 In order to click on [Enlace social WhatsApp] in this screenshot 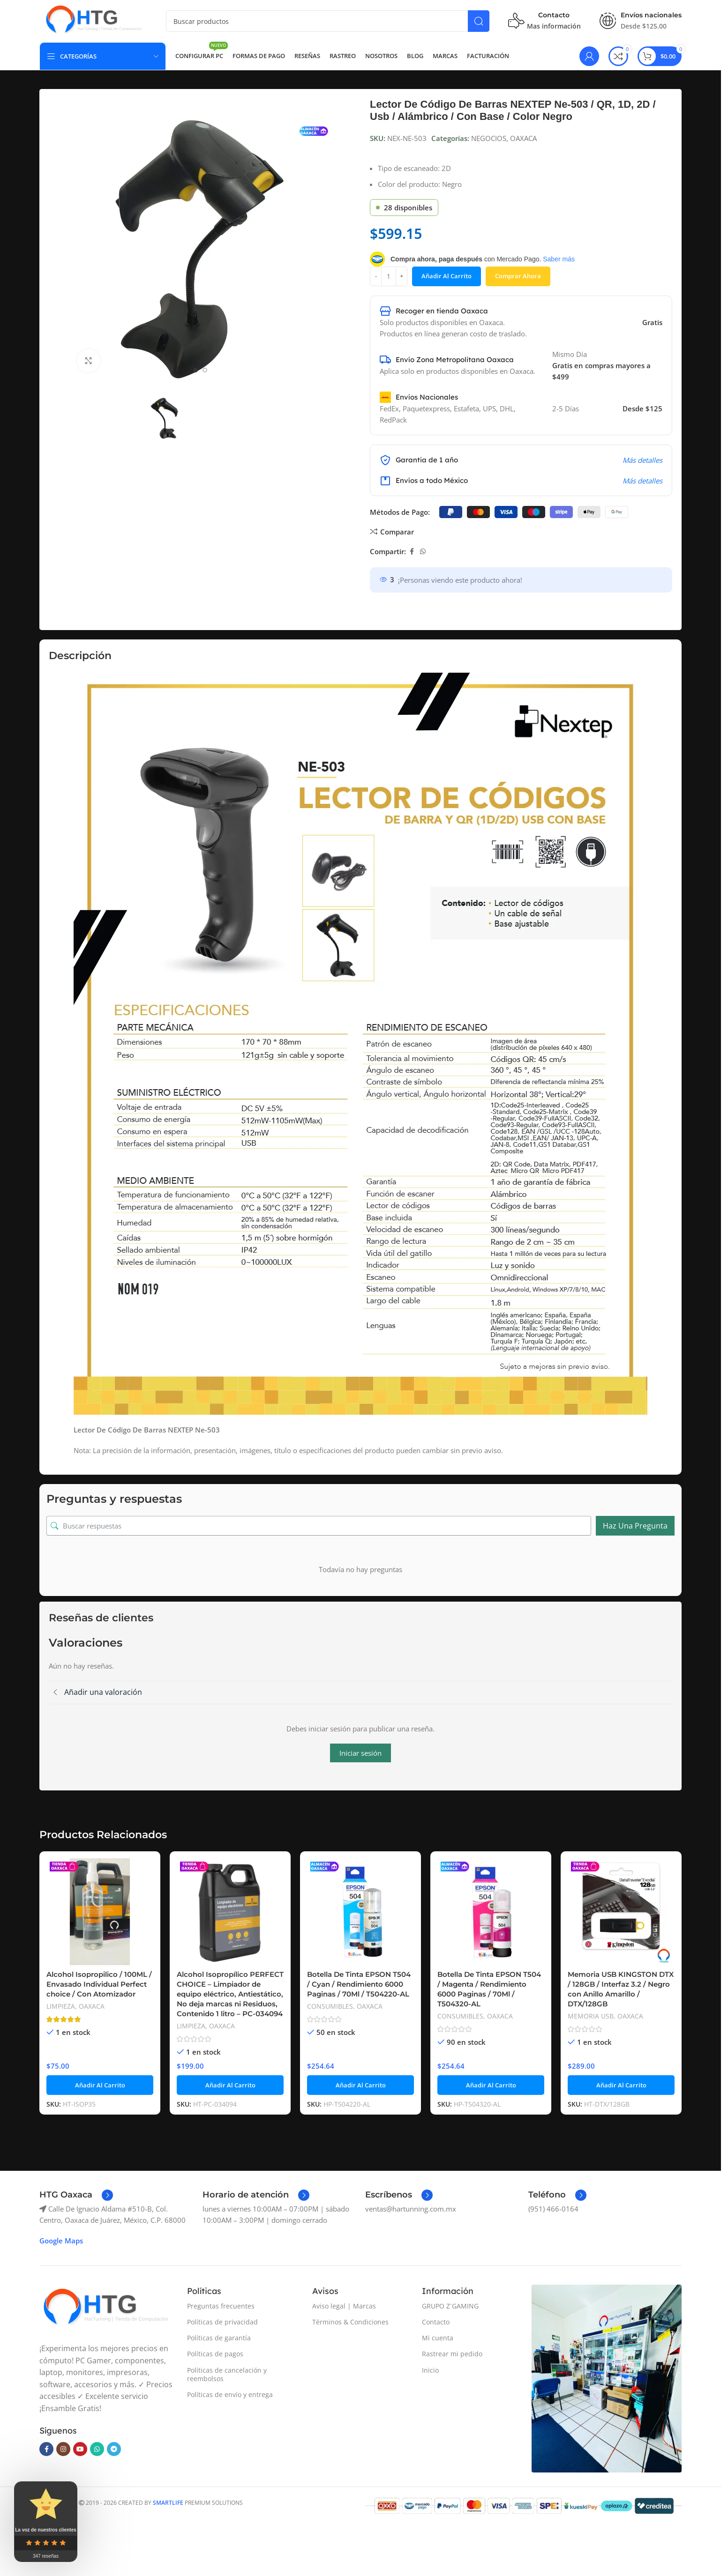, I will do `click(422, 551)`.